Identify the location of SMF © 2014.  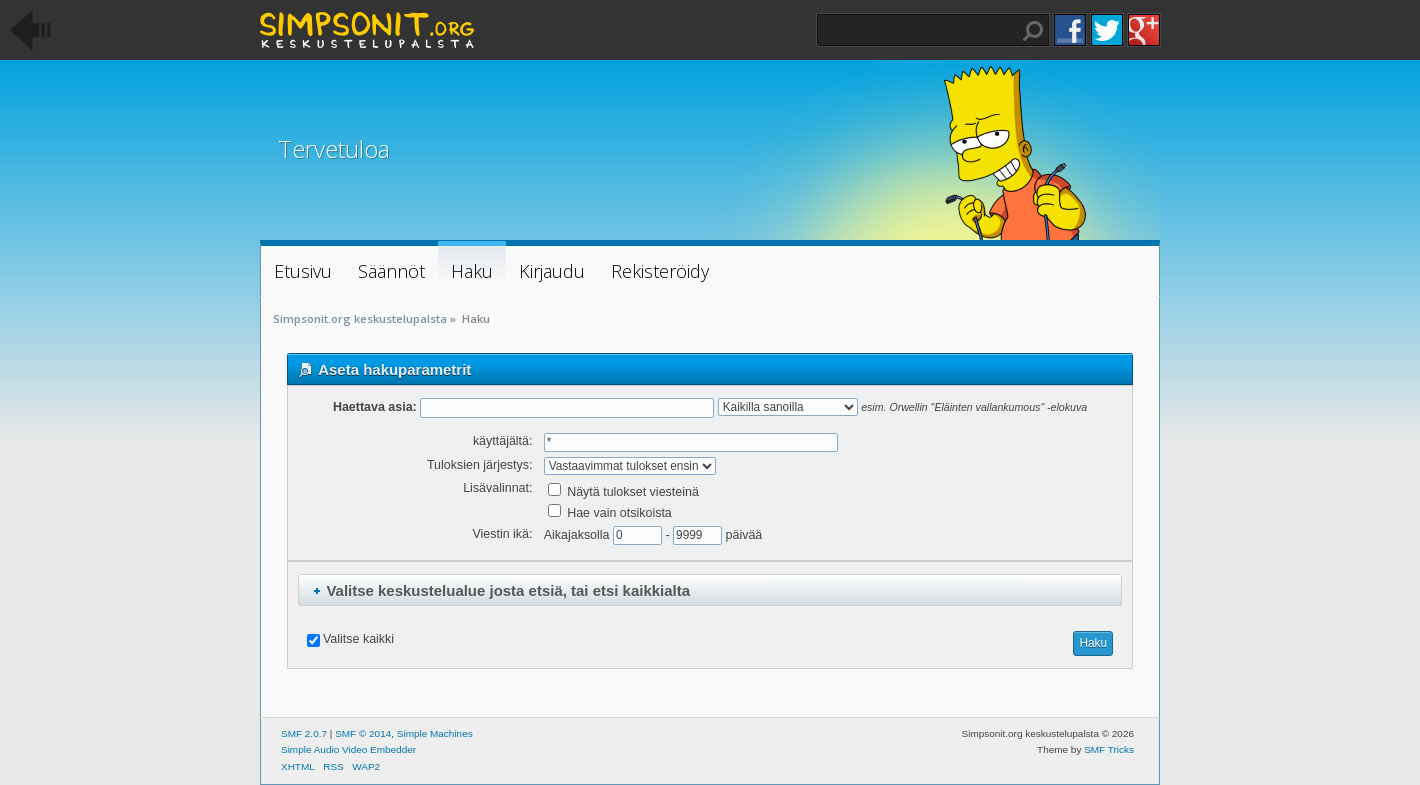
(363, 733).